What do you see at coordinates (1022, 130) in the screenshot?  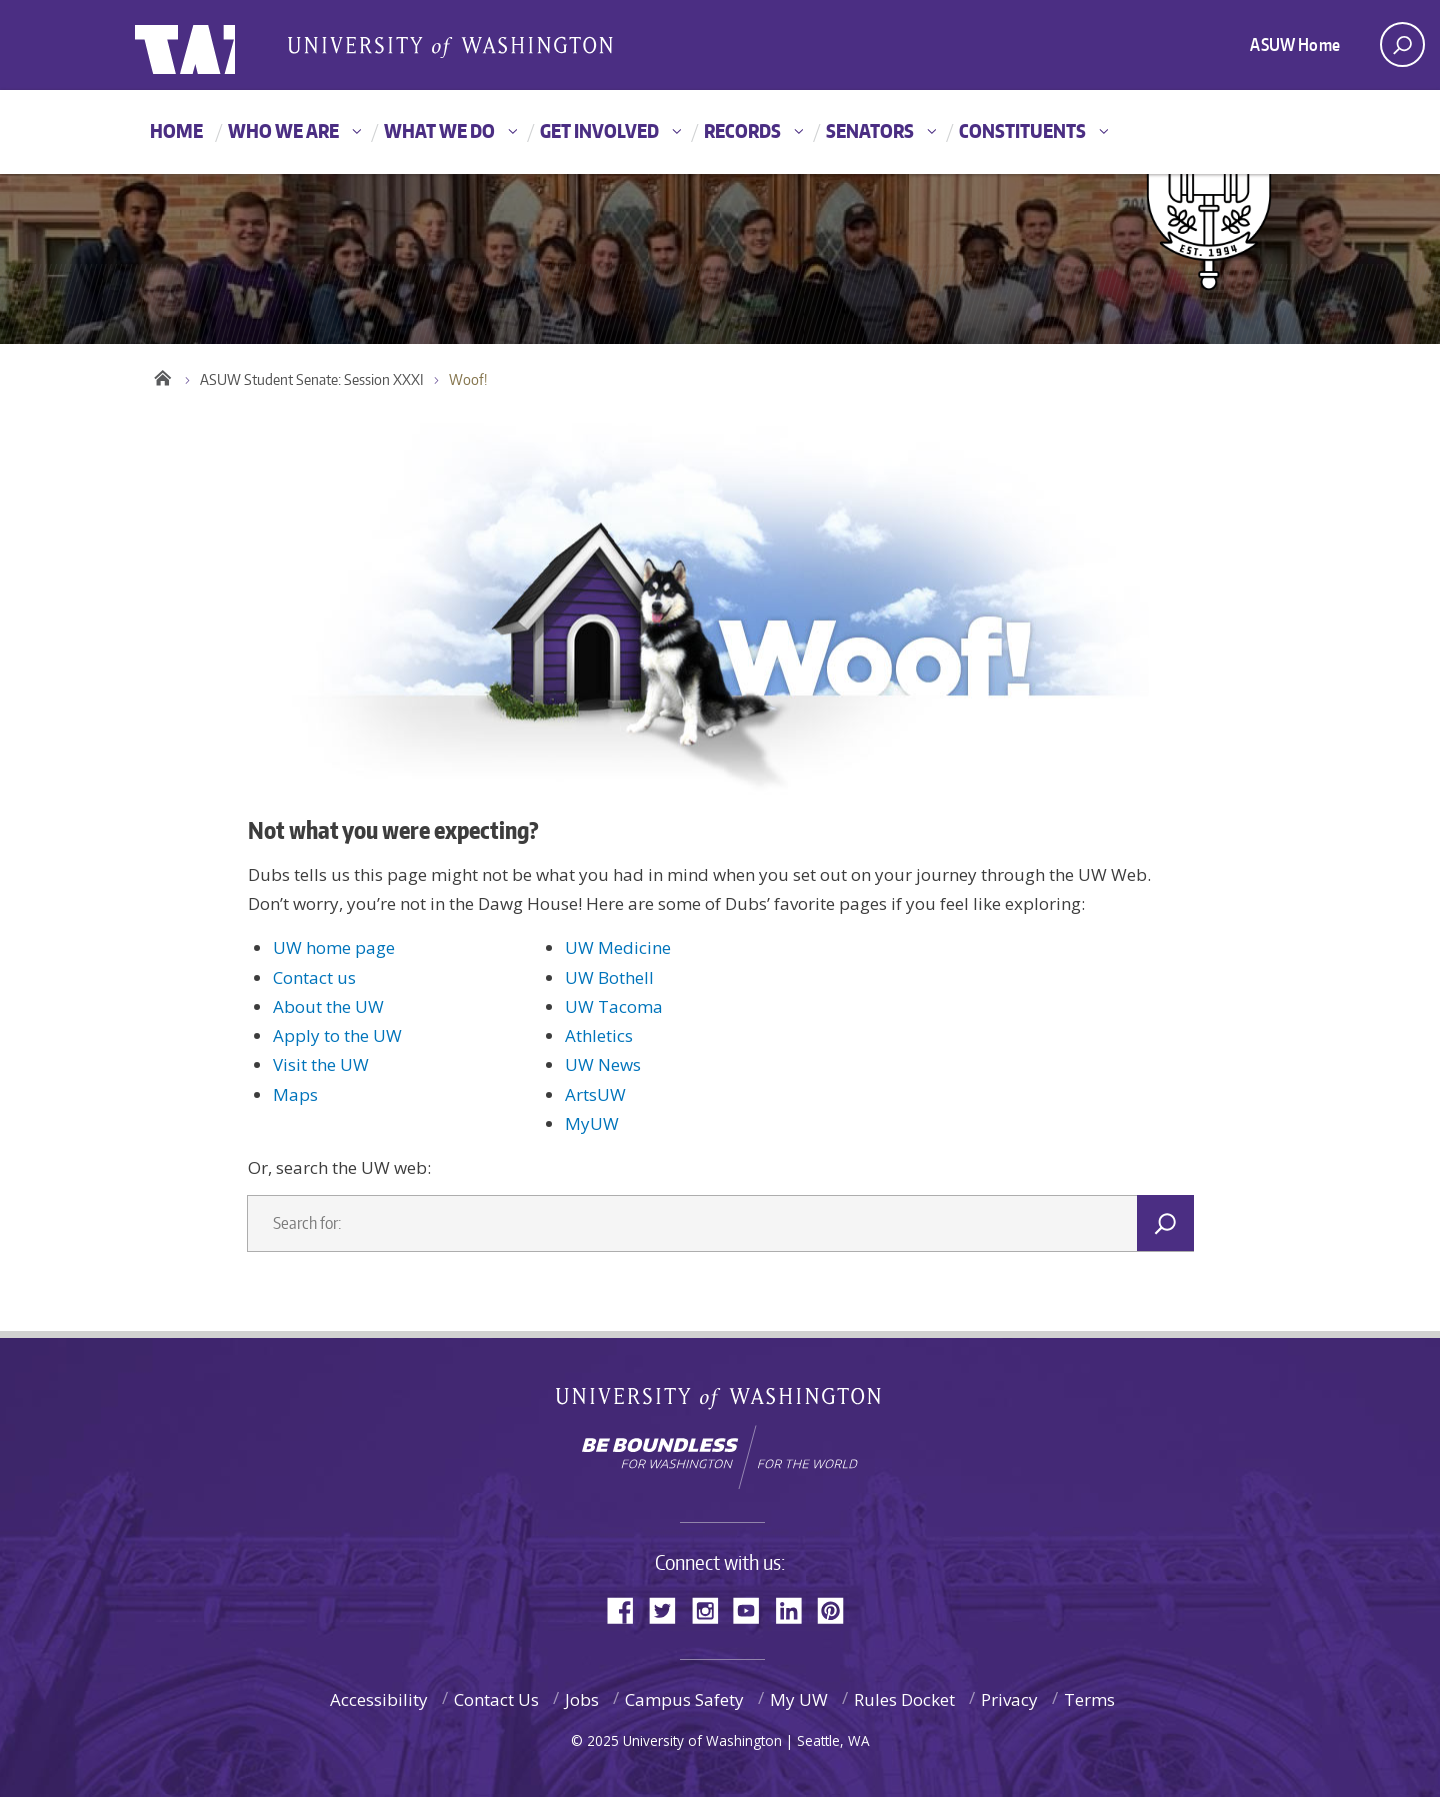 I see `Constituents` at bounding box center [1022, 130].